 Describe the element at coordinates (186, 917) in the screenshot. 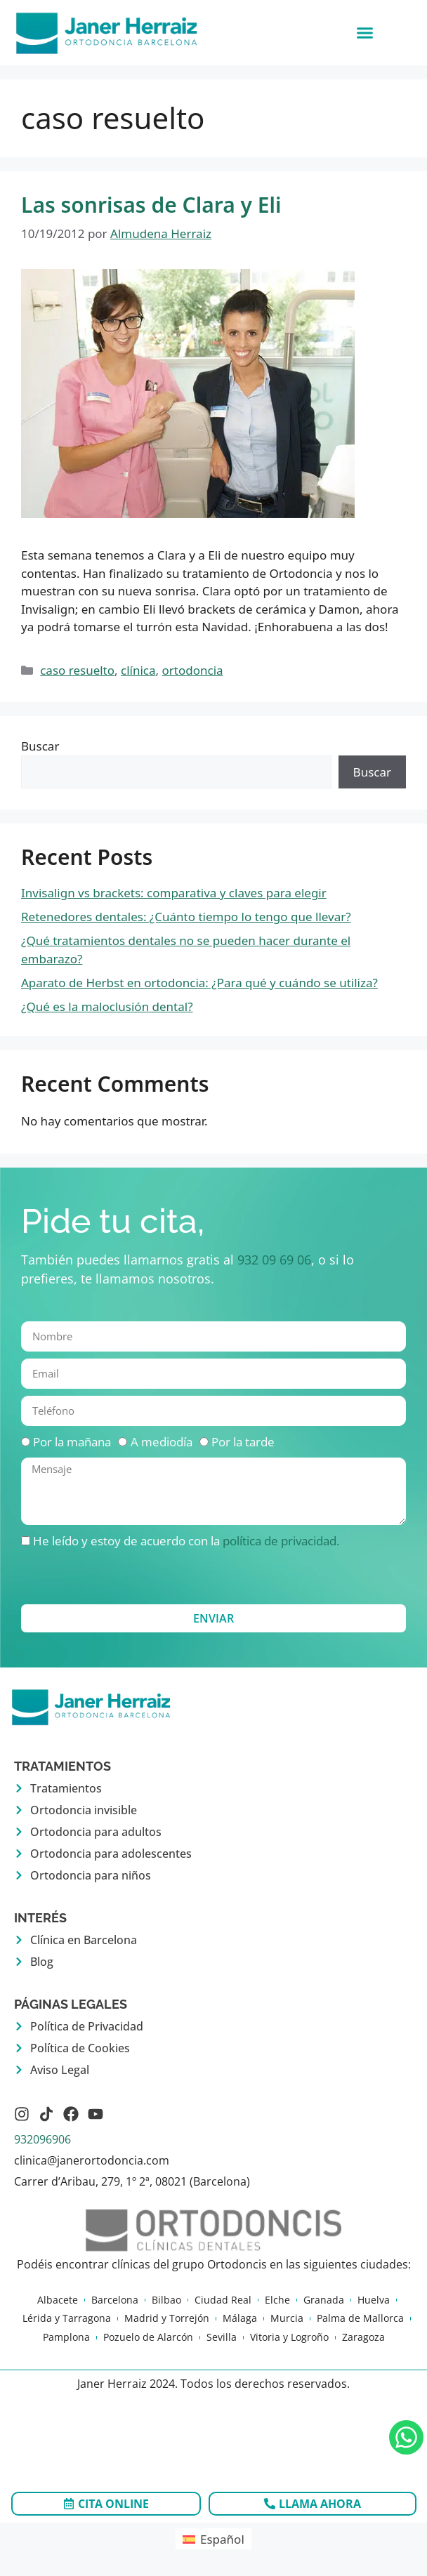

I see `Retenedores dentales: ¿Cuánto tiempo lo tengo que llevar?` at that location.